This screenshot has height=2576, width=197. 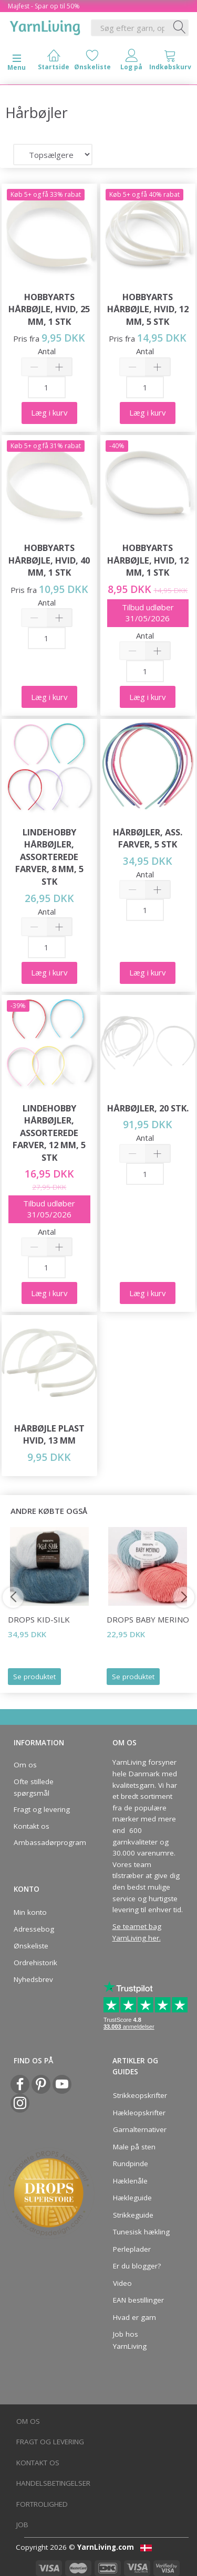 I want to click on Ofte stillede spørgsmål, so click(x=34, y=1787).